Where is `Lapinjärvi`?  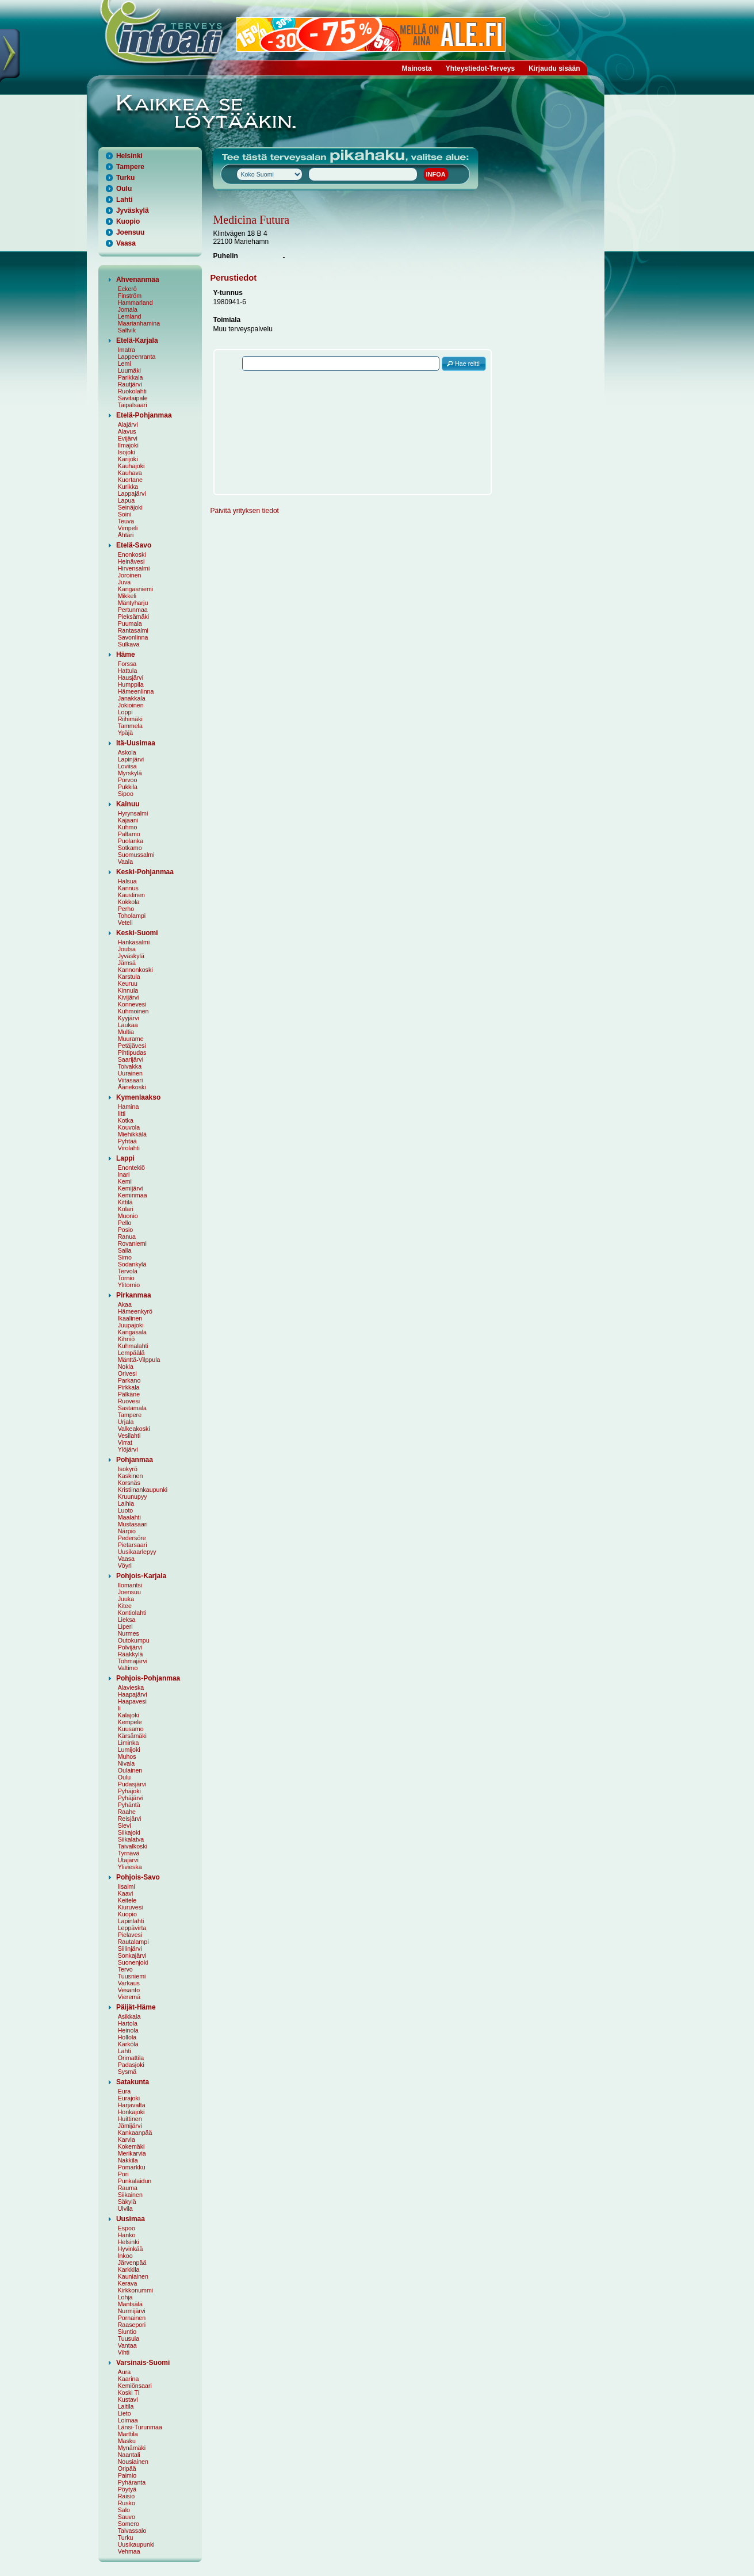 Lapinjärvi is located at coordinates (131, 759).